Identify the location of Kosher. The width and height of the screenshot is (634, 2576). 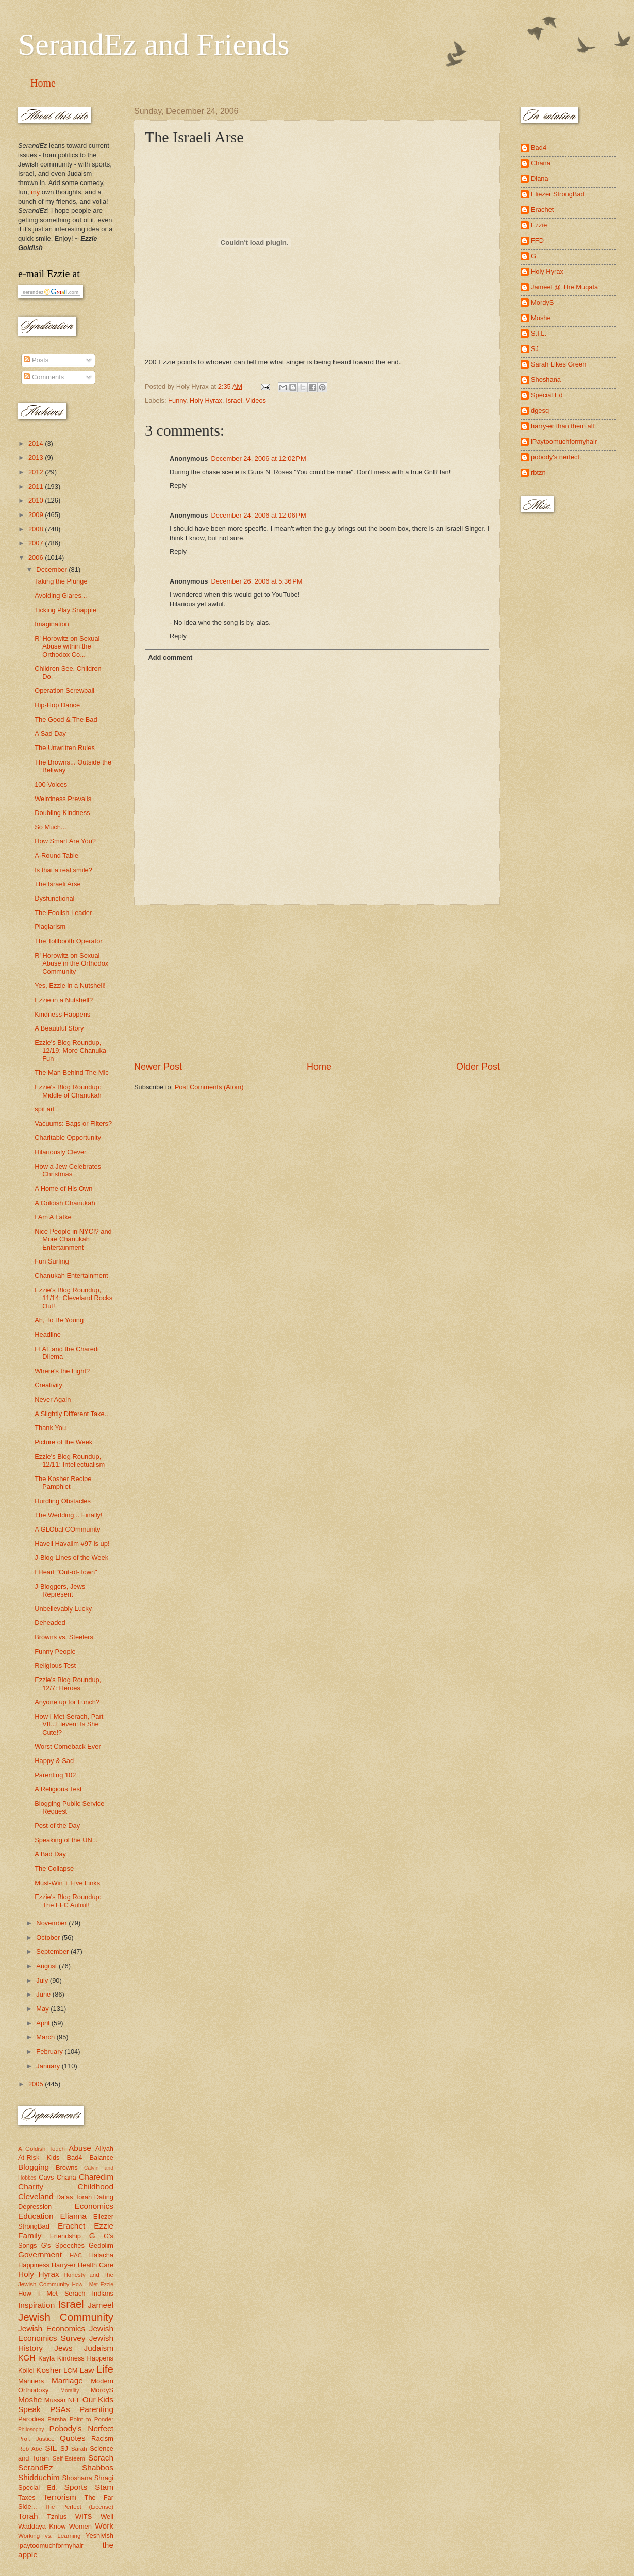
(48, 2370).